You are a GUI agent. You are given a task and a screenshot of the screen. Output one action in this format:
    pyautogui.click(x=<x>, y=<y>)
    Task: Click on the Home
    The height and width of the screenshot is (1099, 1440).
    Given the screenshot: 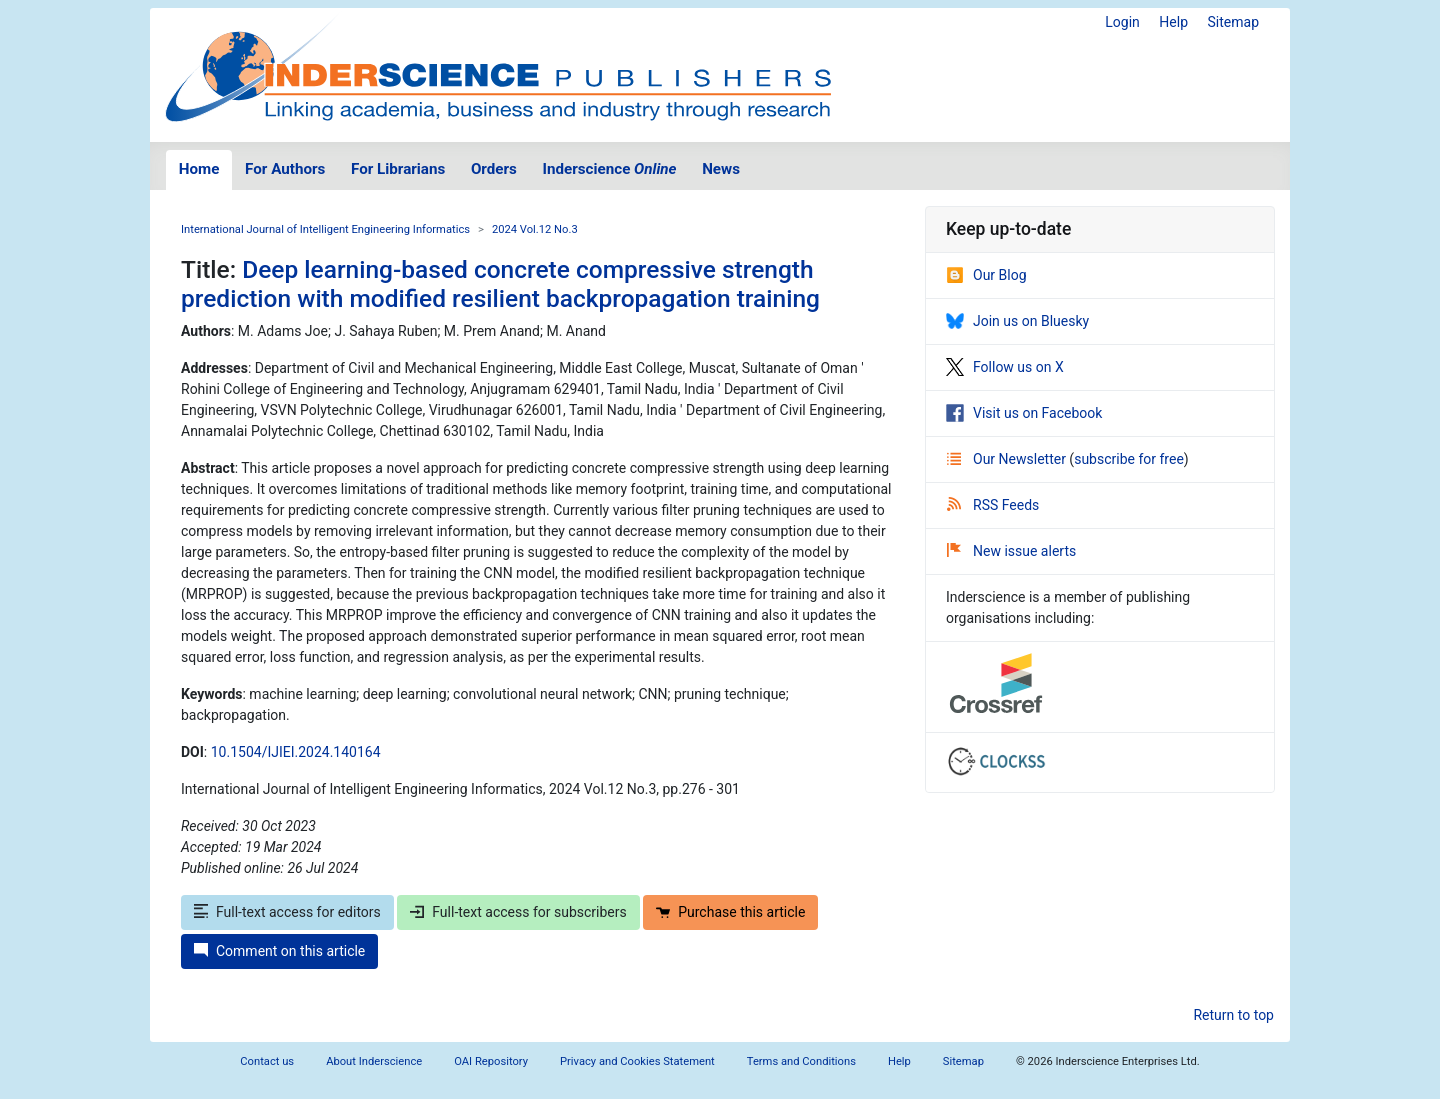 What is the action you would take?
    pyautogui.click(x=199, y=169)
    